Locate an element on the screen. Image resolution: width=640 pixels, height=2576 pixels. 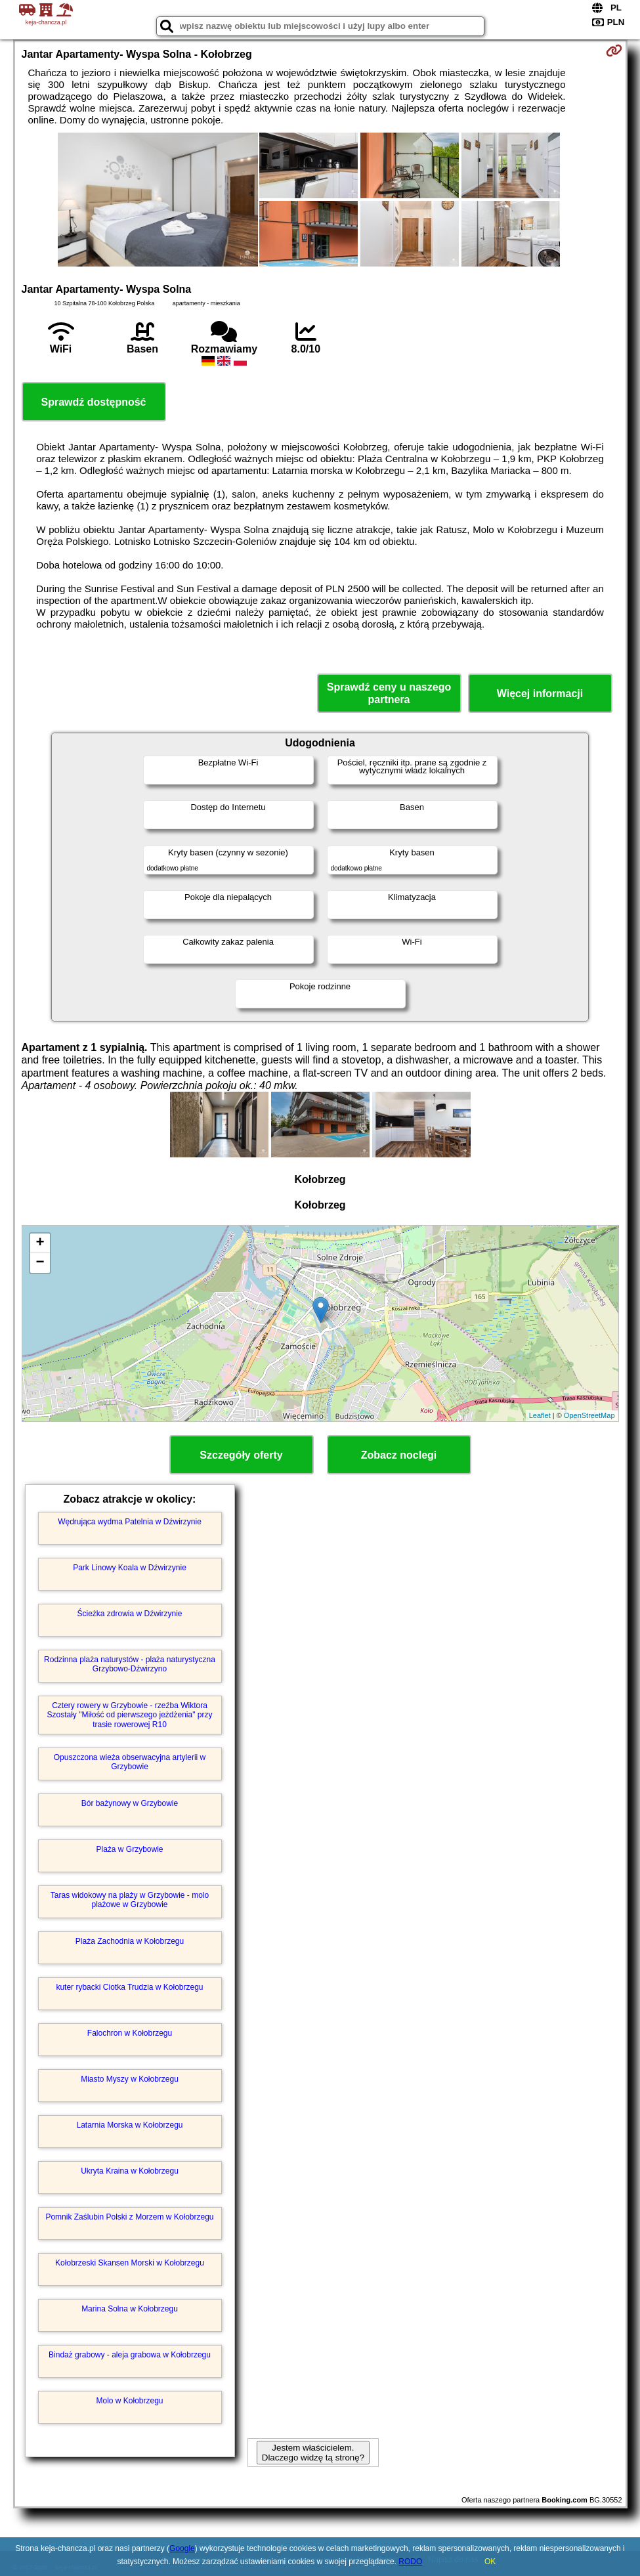
Cztery rowery w Grzybowie - rzeźba Wiktora Szostały "Miłość od pierwszego jeżdżenia" przy trasie rowerowej R10 is located at coordinates (130, 1715).